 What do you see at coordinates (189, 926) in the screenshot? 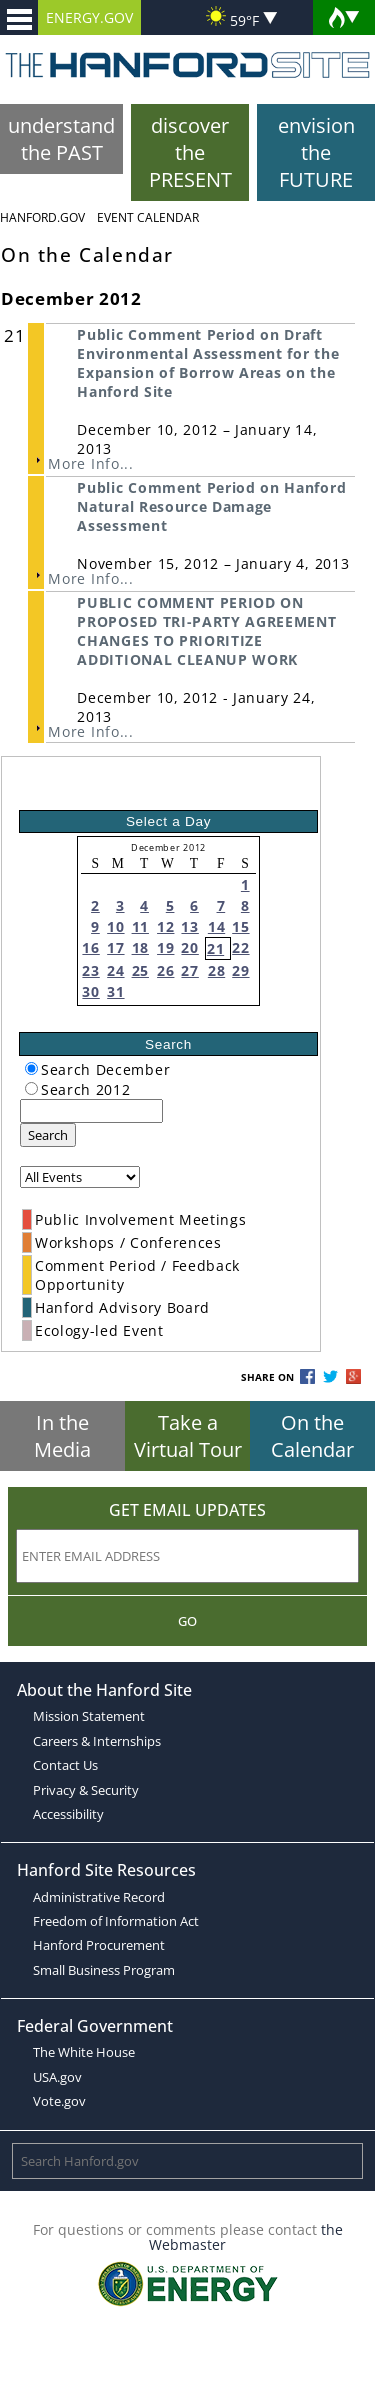
I see `13` at bounding box center [189, 926].